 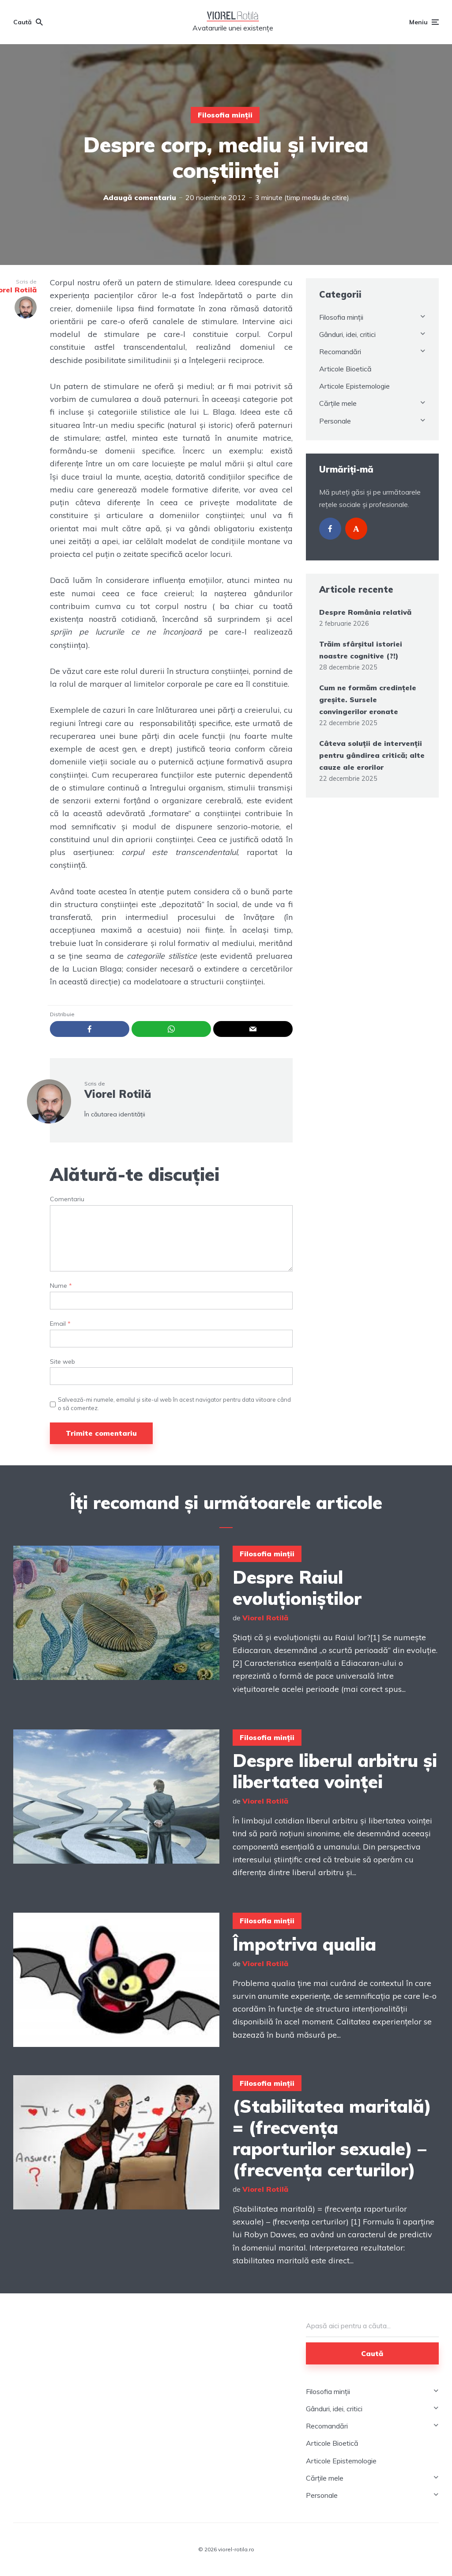 I want to click on Salvează-mi numele, emailul și site-ul web în acest navigator pentru data viitoare când o să comentez., so click(x=174, y=1403).